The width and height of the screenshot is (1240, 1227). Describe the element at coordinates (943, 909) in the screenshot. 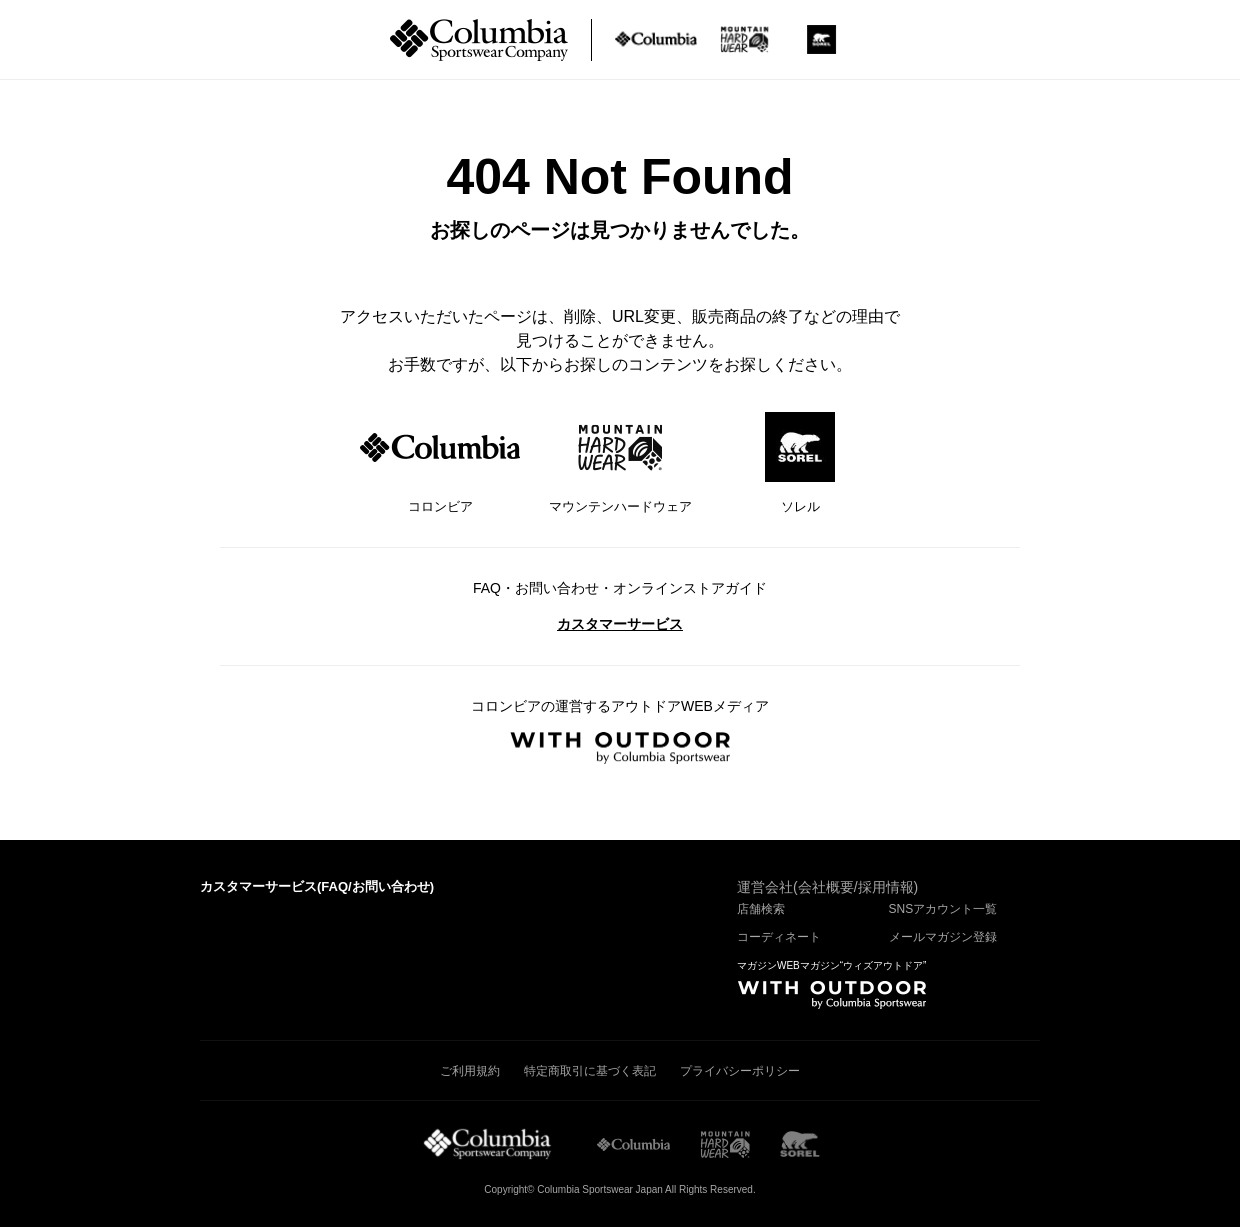

I see `SNSアカウント一覧` at that location.